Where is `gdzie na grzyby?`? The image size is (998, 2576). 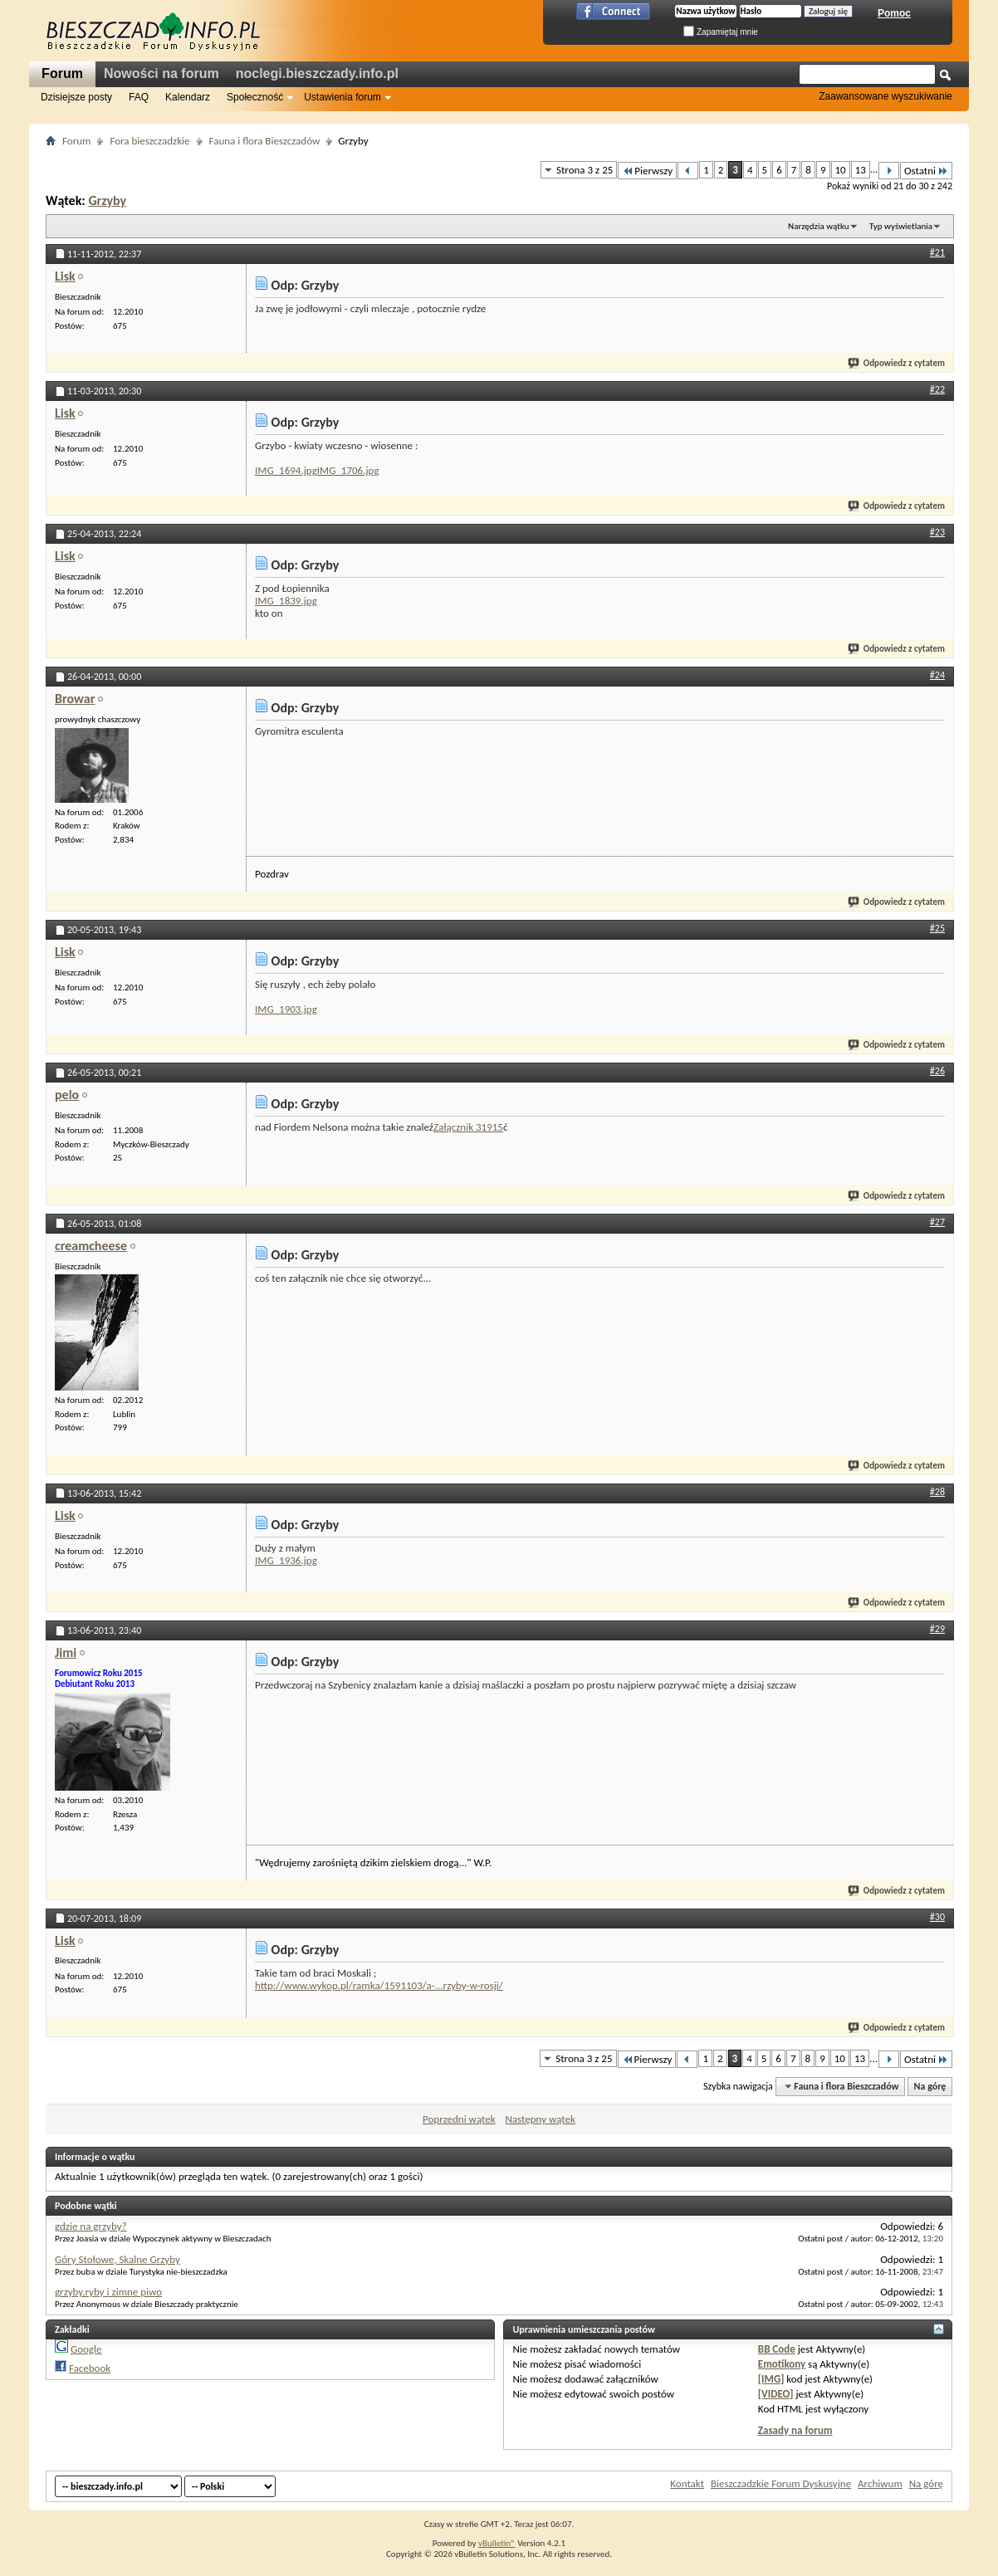 gdzie na grzyby? is located at coordinates (91, 2226).